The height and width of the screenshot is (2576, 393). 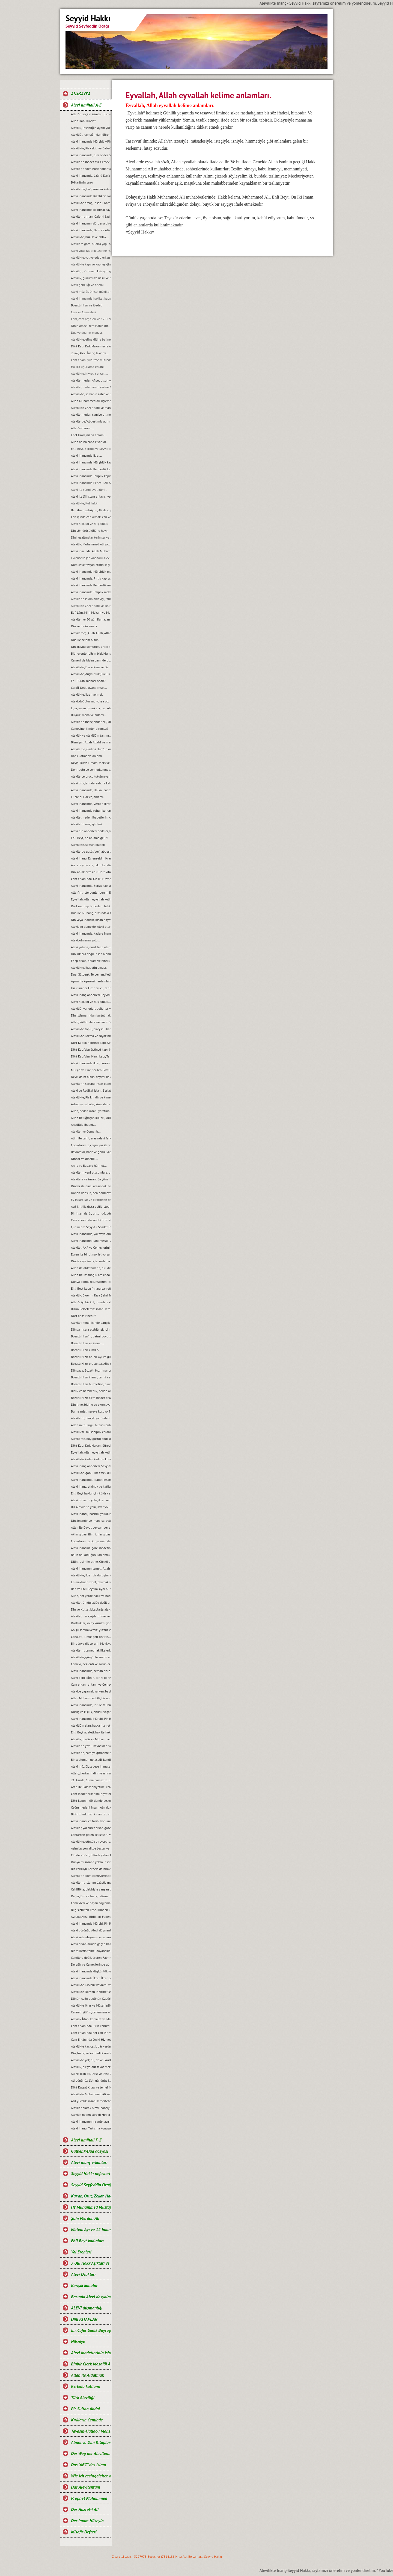 I want to click on Alevilikte, ikrar vermek., so click(x=87, y=694).